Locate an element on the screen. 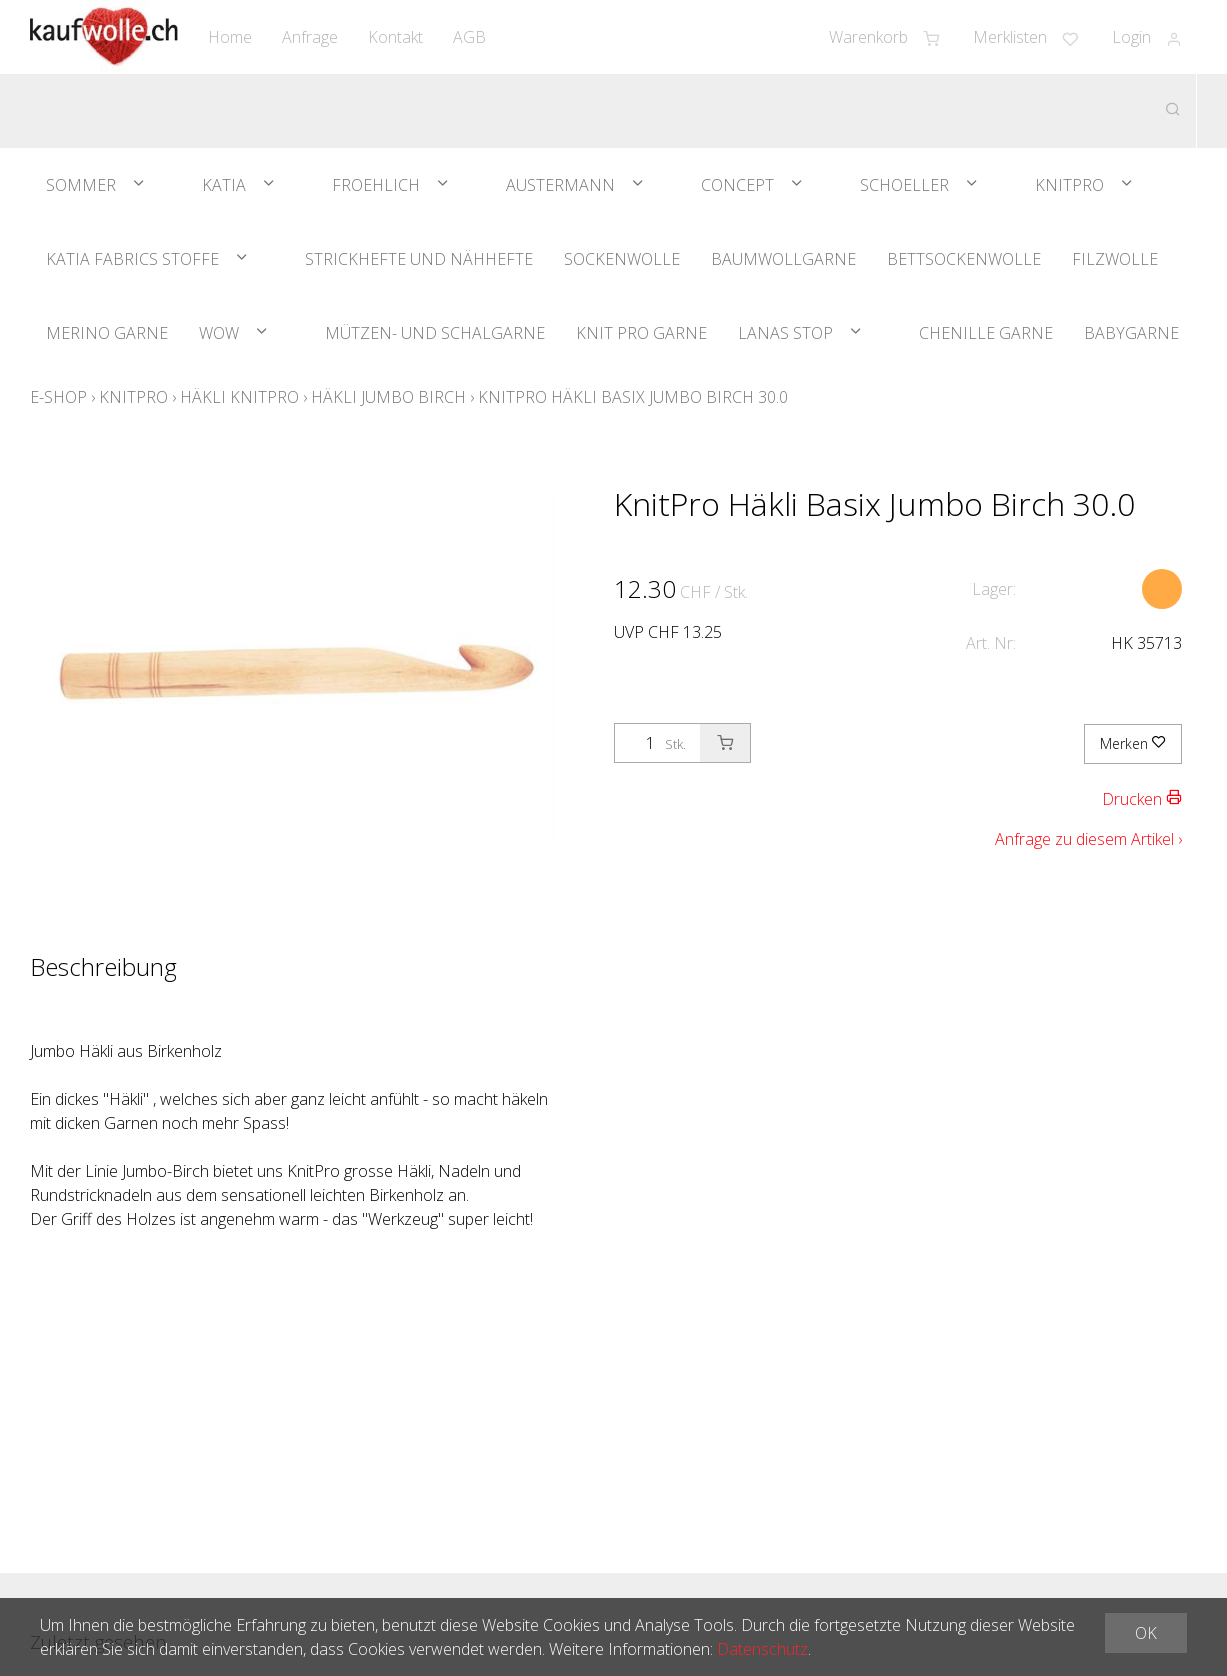 This screenshot has width=1227, height=1676. Chenille Garne is located at coordinates (986, 333).